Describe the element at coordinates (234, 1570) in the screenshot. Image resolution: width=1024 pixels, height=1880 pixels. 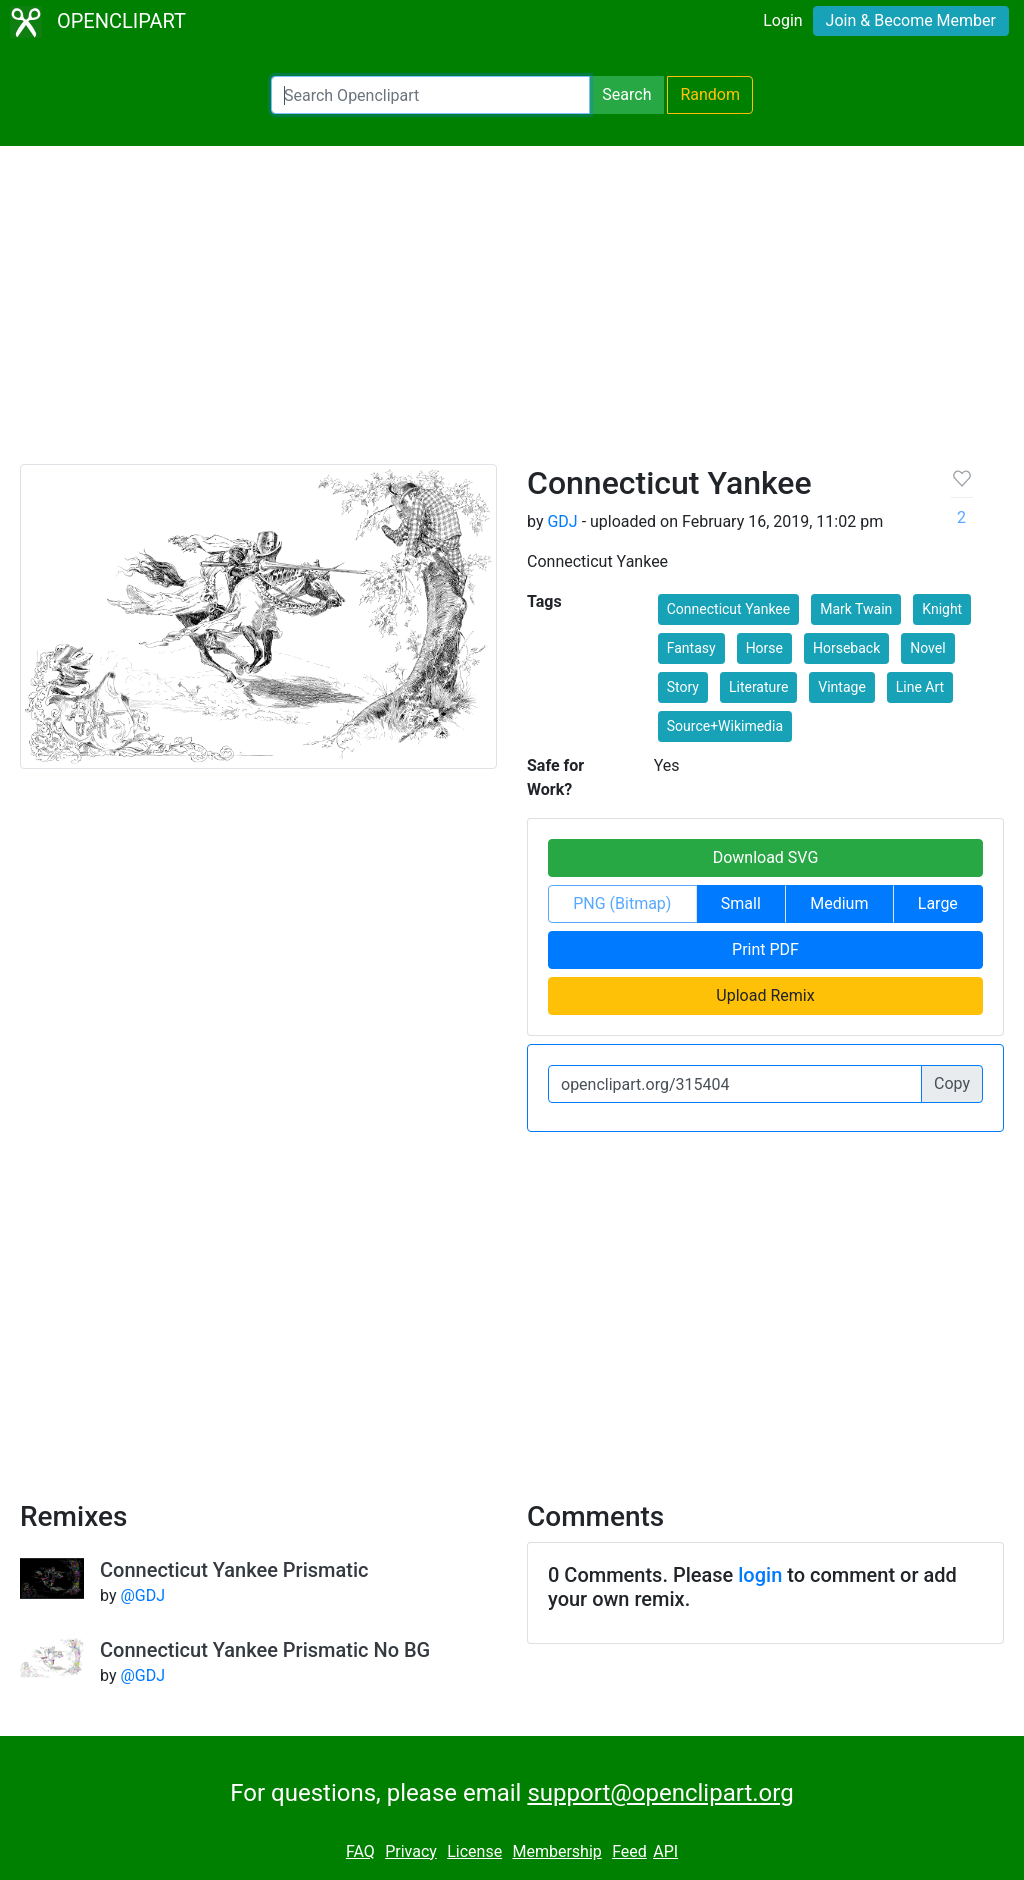
I see `Connecticut Yankee Prismatic` at that location.